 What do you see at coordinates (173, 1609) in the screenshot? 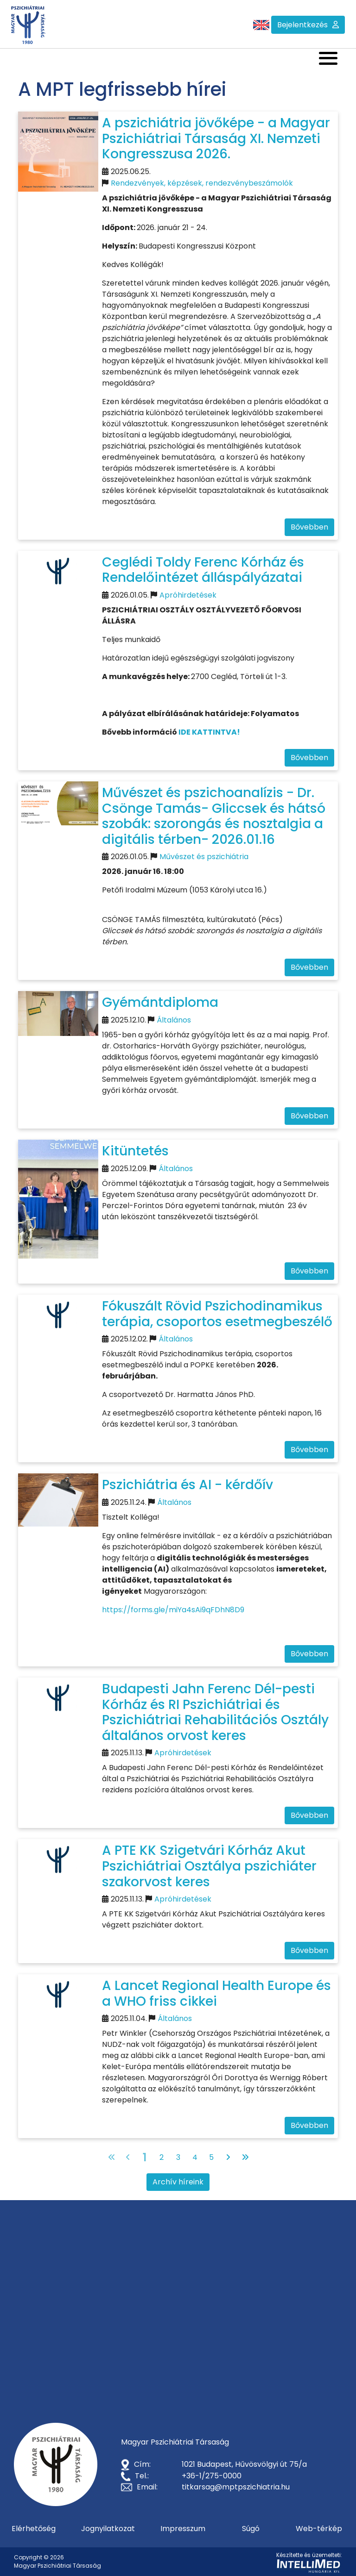
I see `https://forms.gle/miYa4sAi9qFDhN8D9` at bounding box center [173, 1609].